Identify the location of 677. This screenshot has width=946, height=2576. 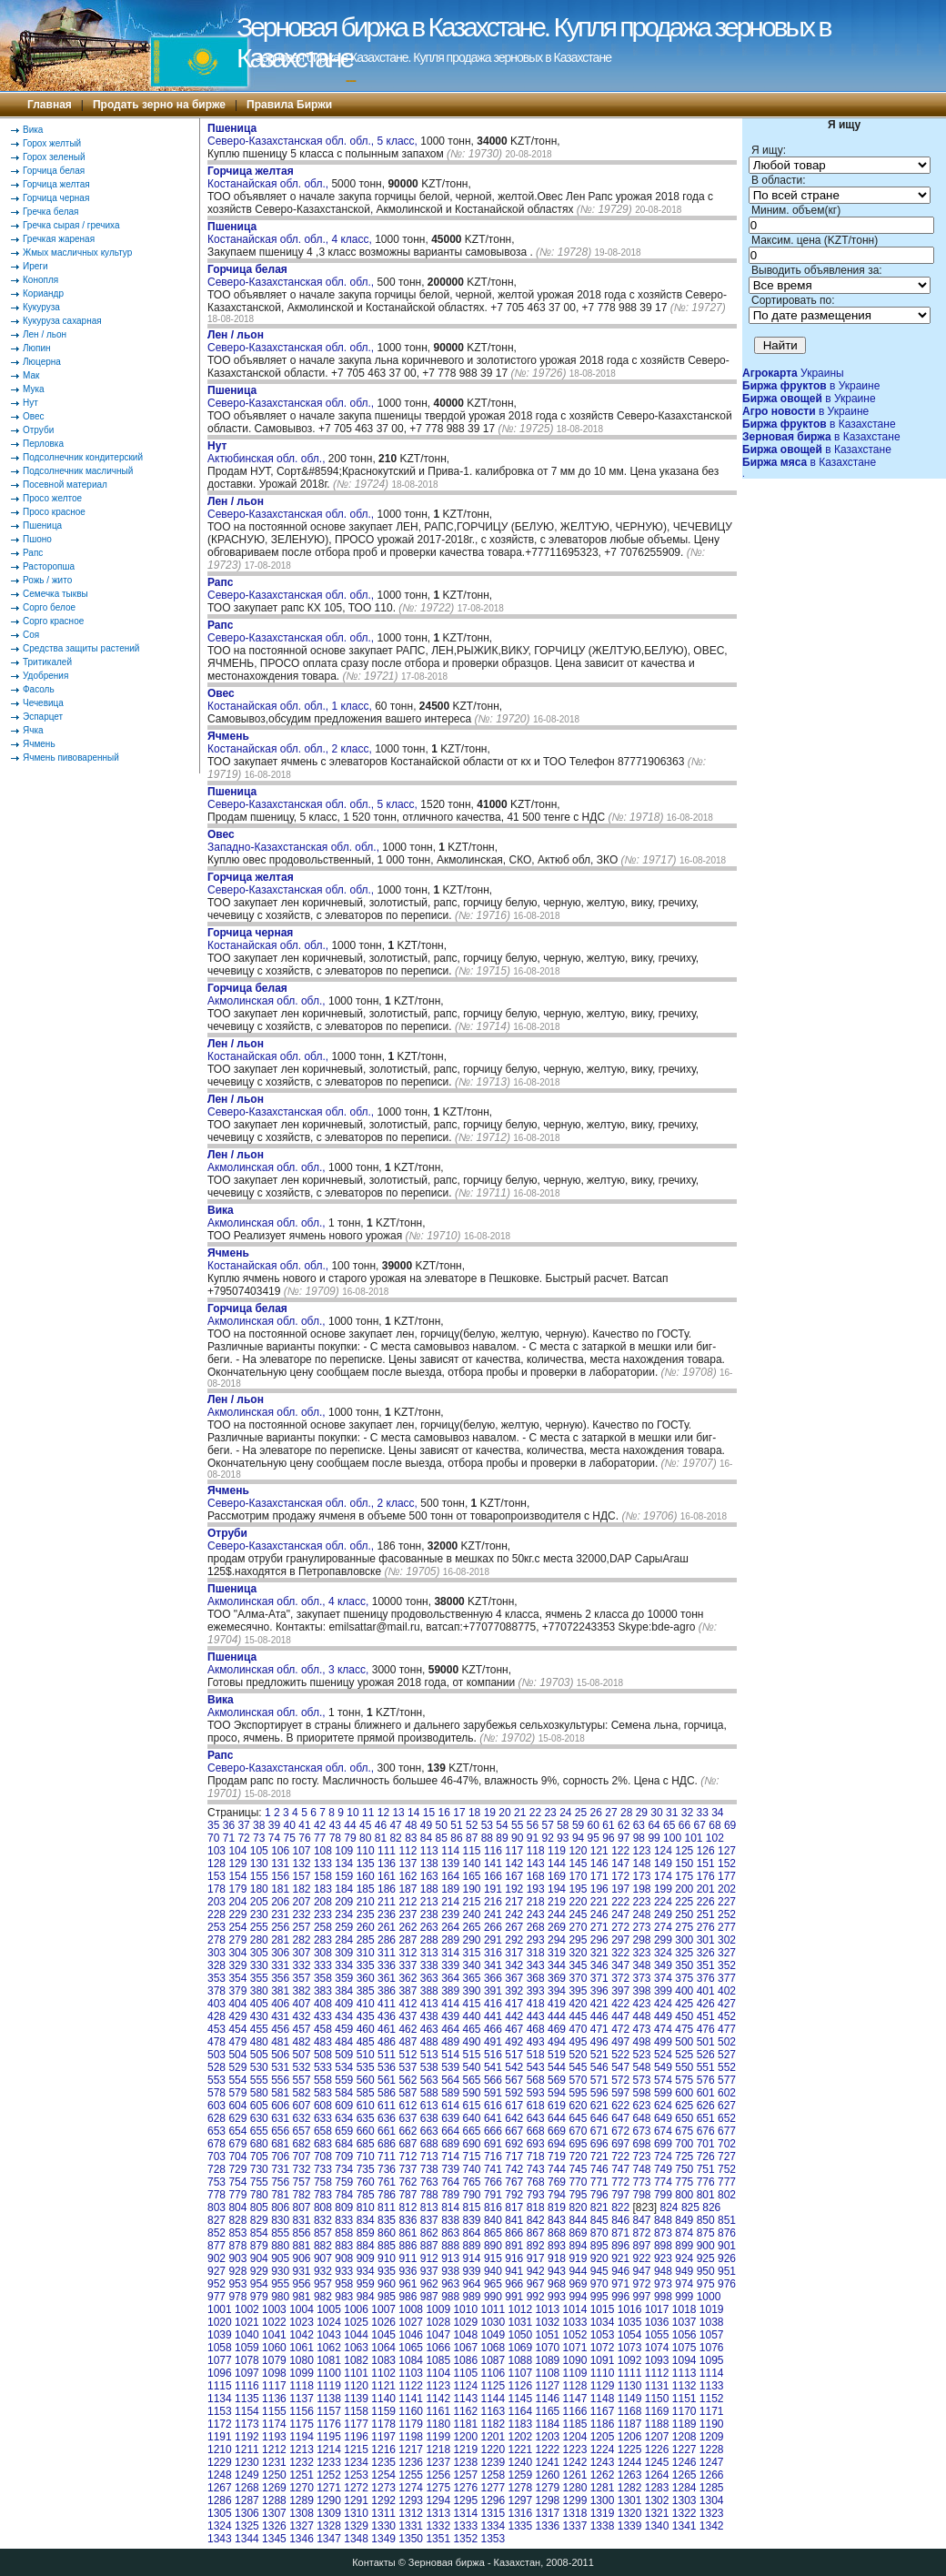
(727, 2131).